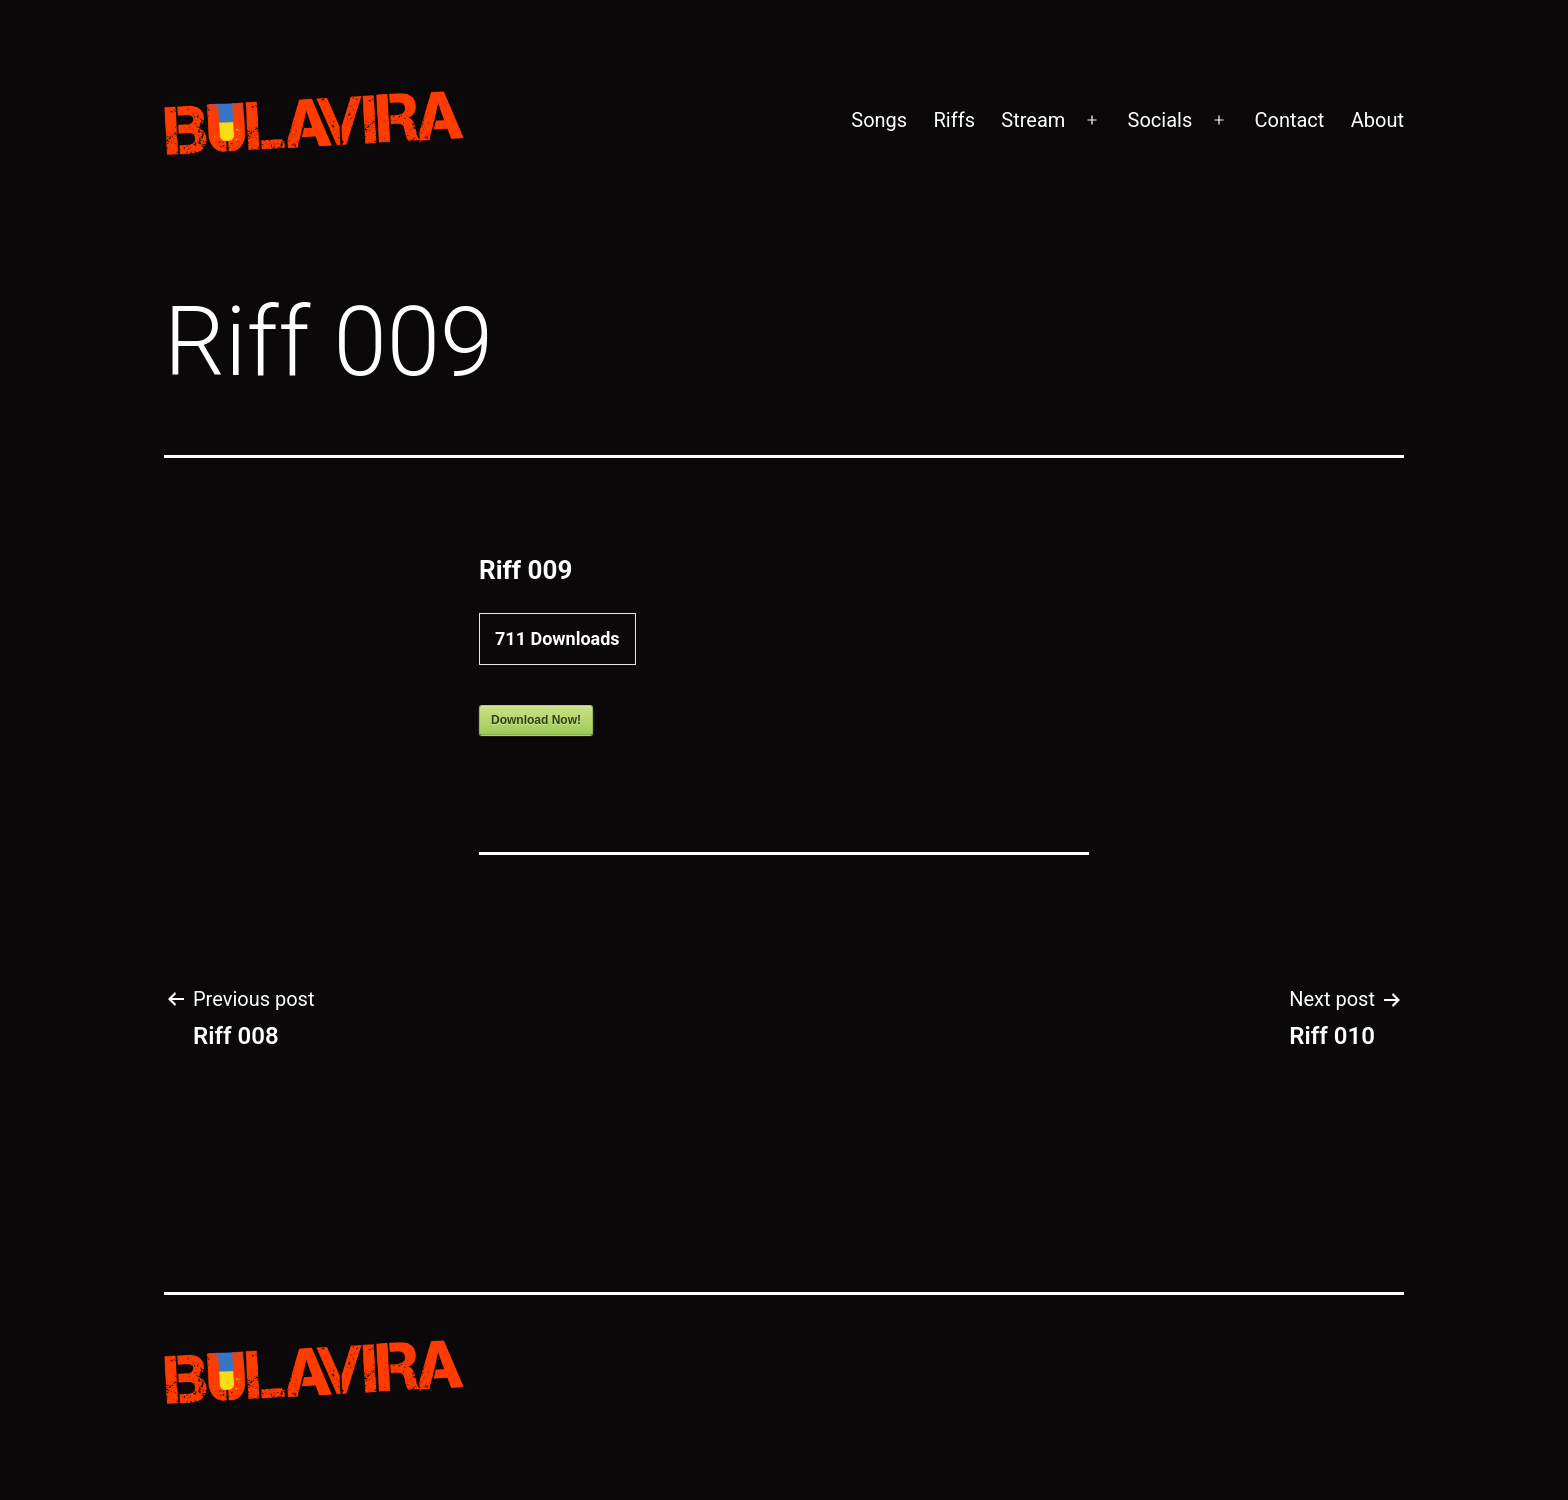 This screenshot has width=1568, height=1500. Describe the element at coordinates (1377, 120) in the screenshot. I see `About` at that location.